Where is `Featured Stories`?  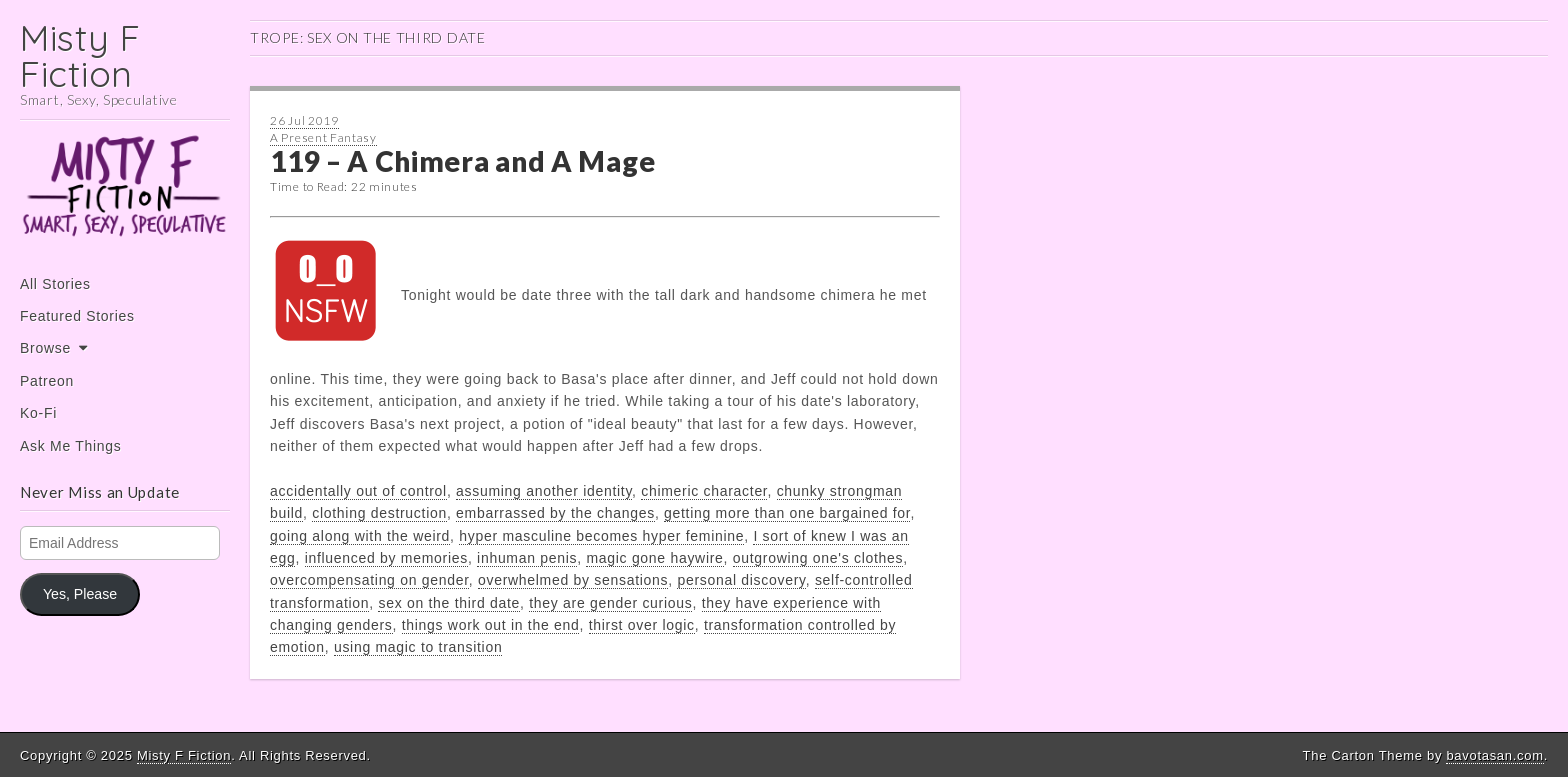
Featured Stories is located at coordinates (77, 316).